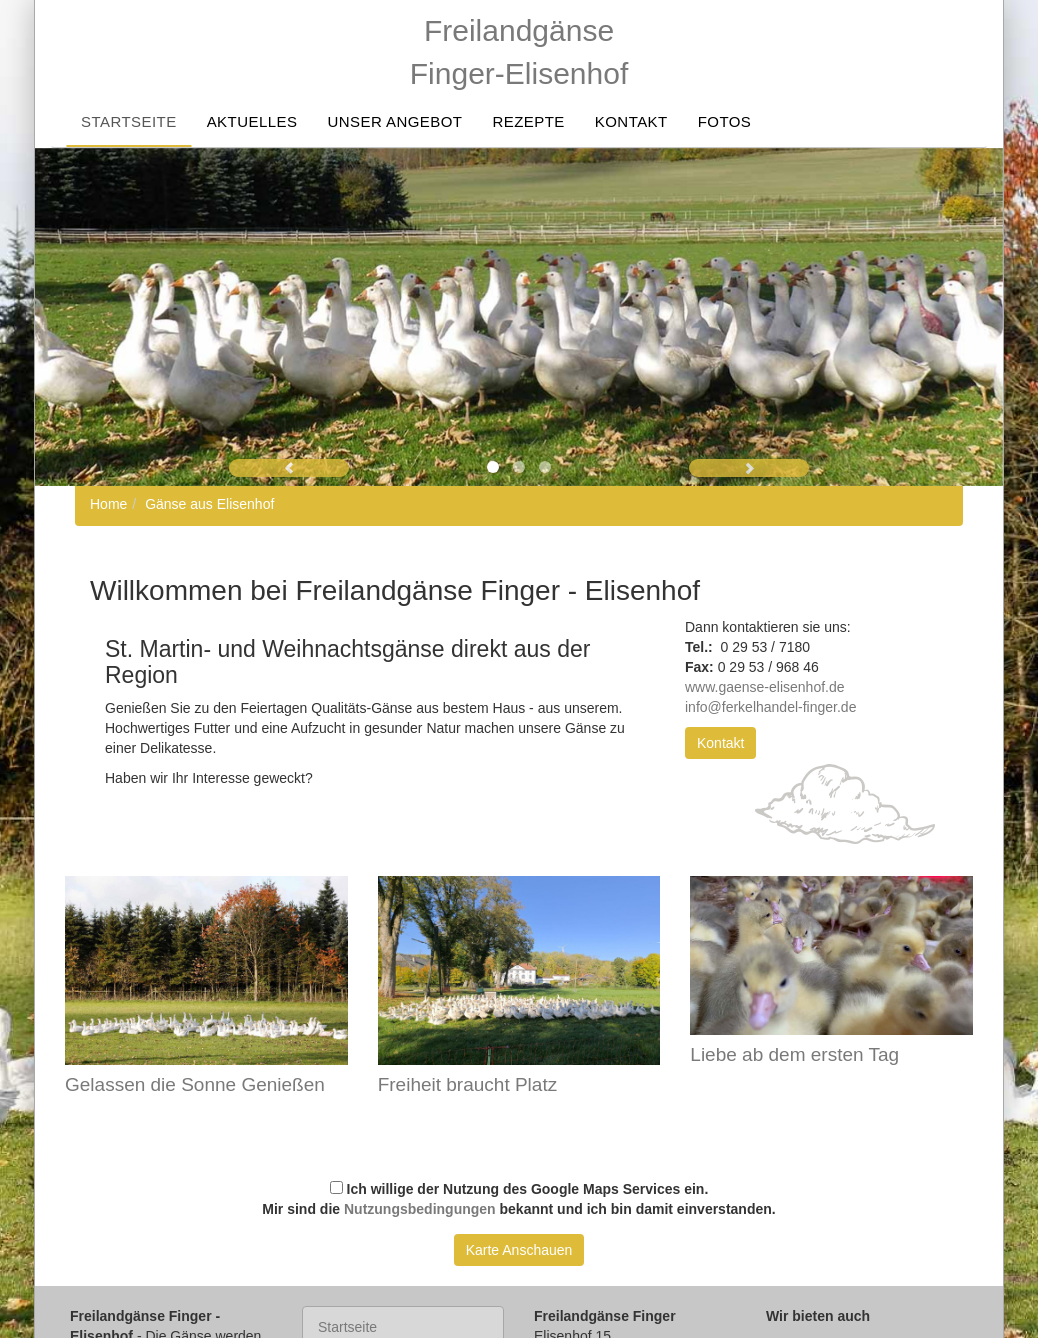 The image size is (1038, 1338). Describe the element at coordinates (631, 121) in the screenshot. I see `Kontakt` at that location.